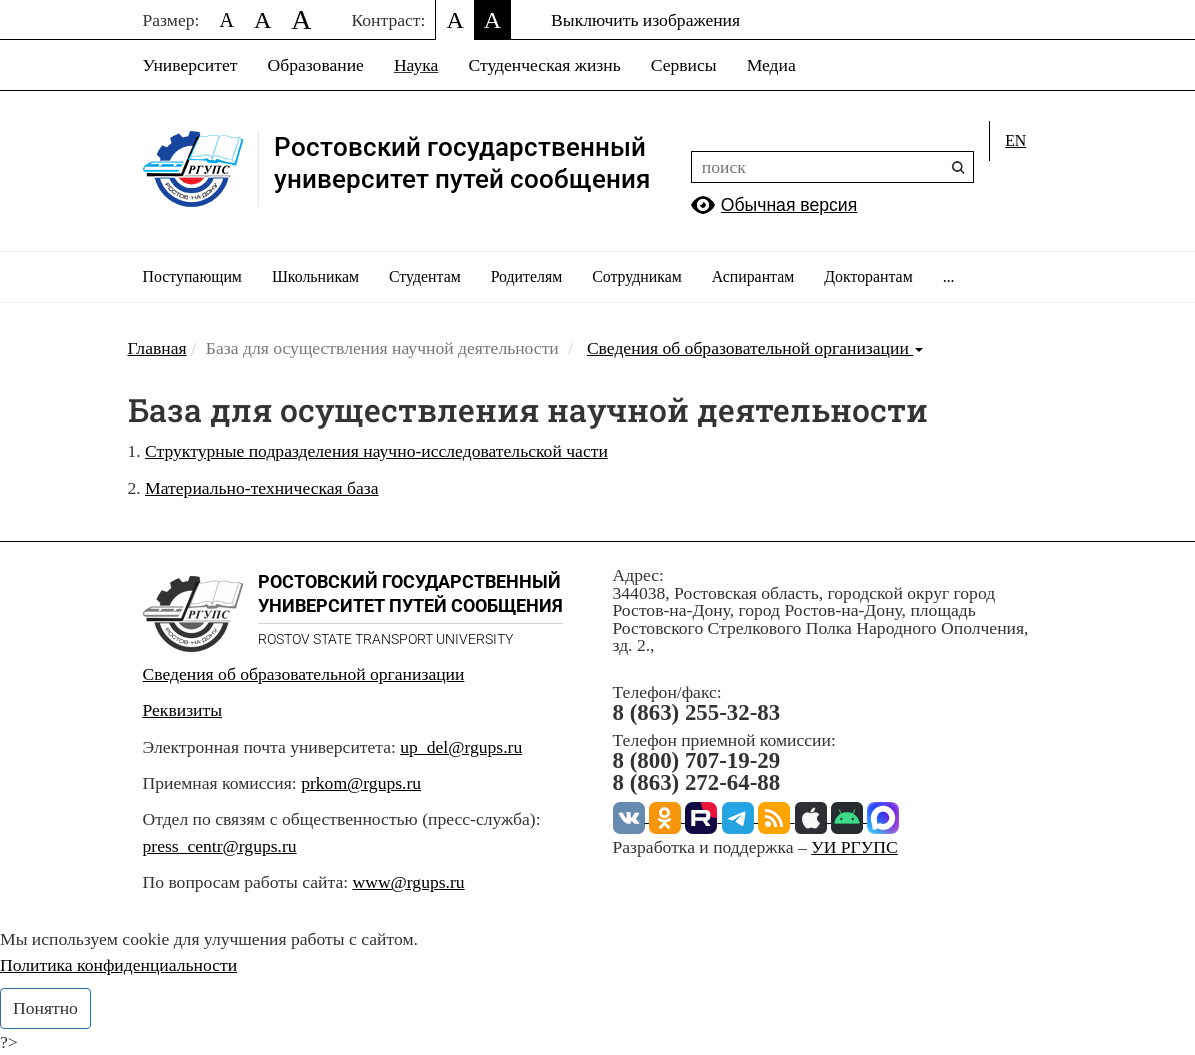 The height and width of the screenshot is (1055, 1195). Describe the element at coordinates (854, 847) in the screenshot. I see `УИ РГУПС` at that location.